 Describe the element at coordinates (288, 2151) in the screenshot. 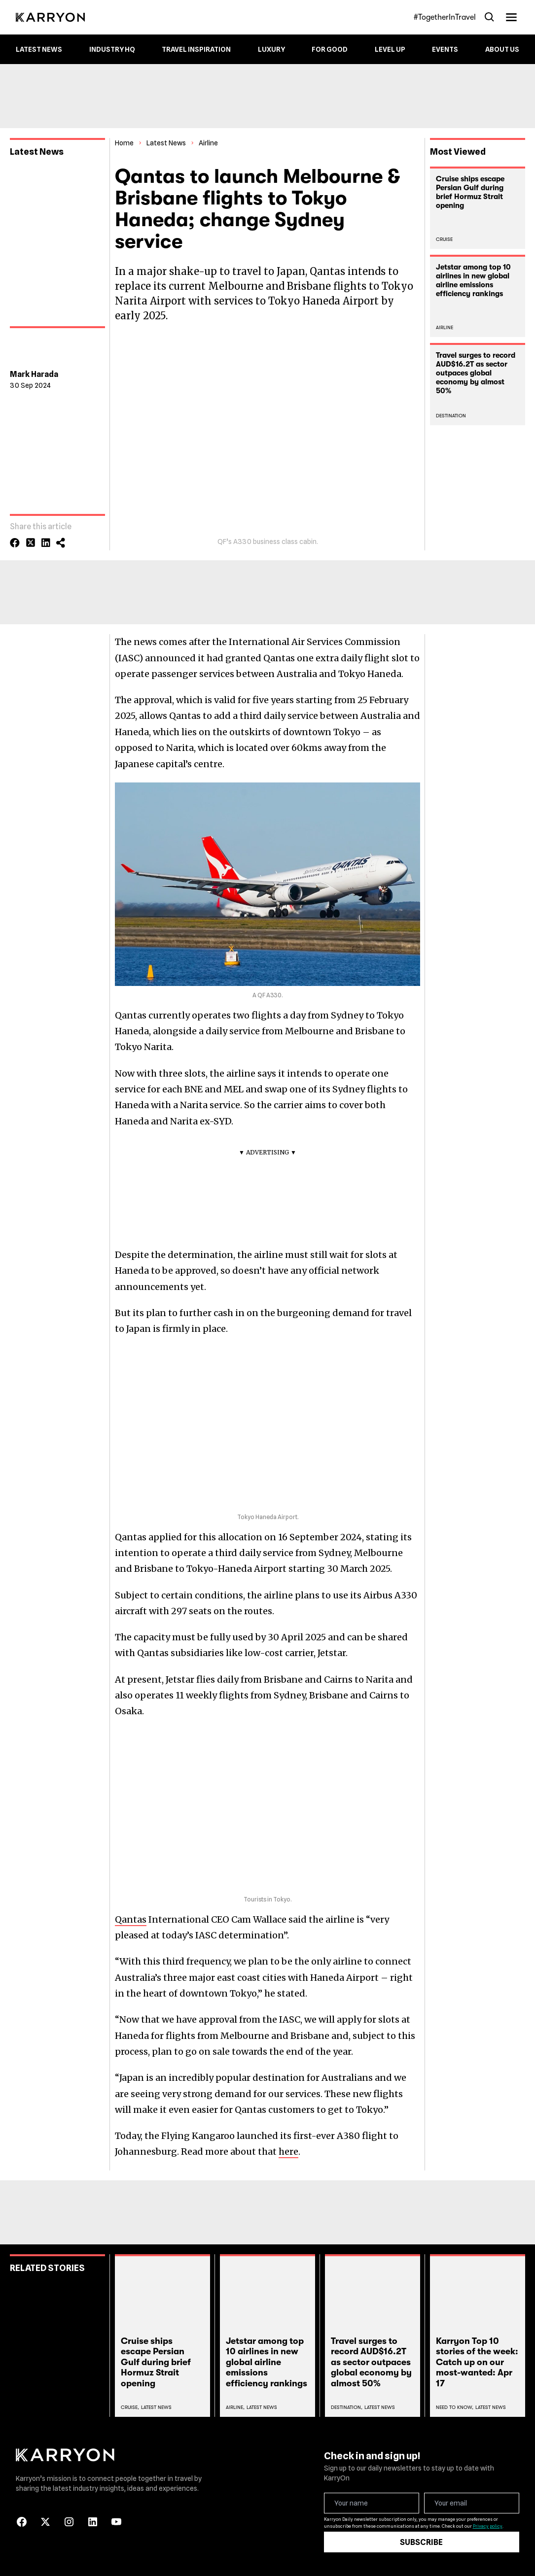

I see `here` at that location.